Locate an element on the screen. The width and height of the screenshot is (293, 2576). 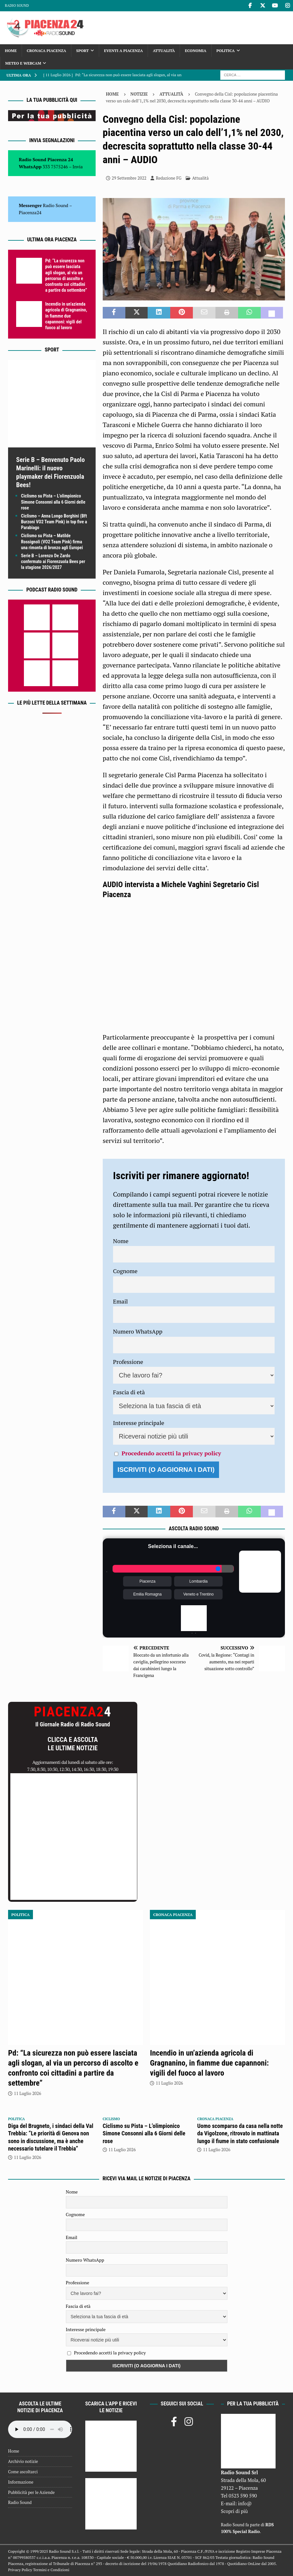
Archivio notizie is located at coordinates (23, 2461).